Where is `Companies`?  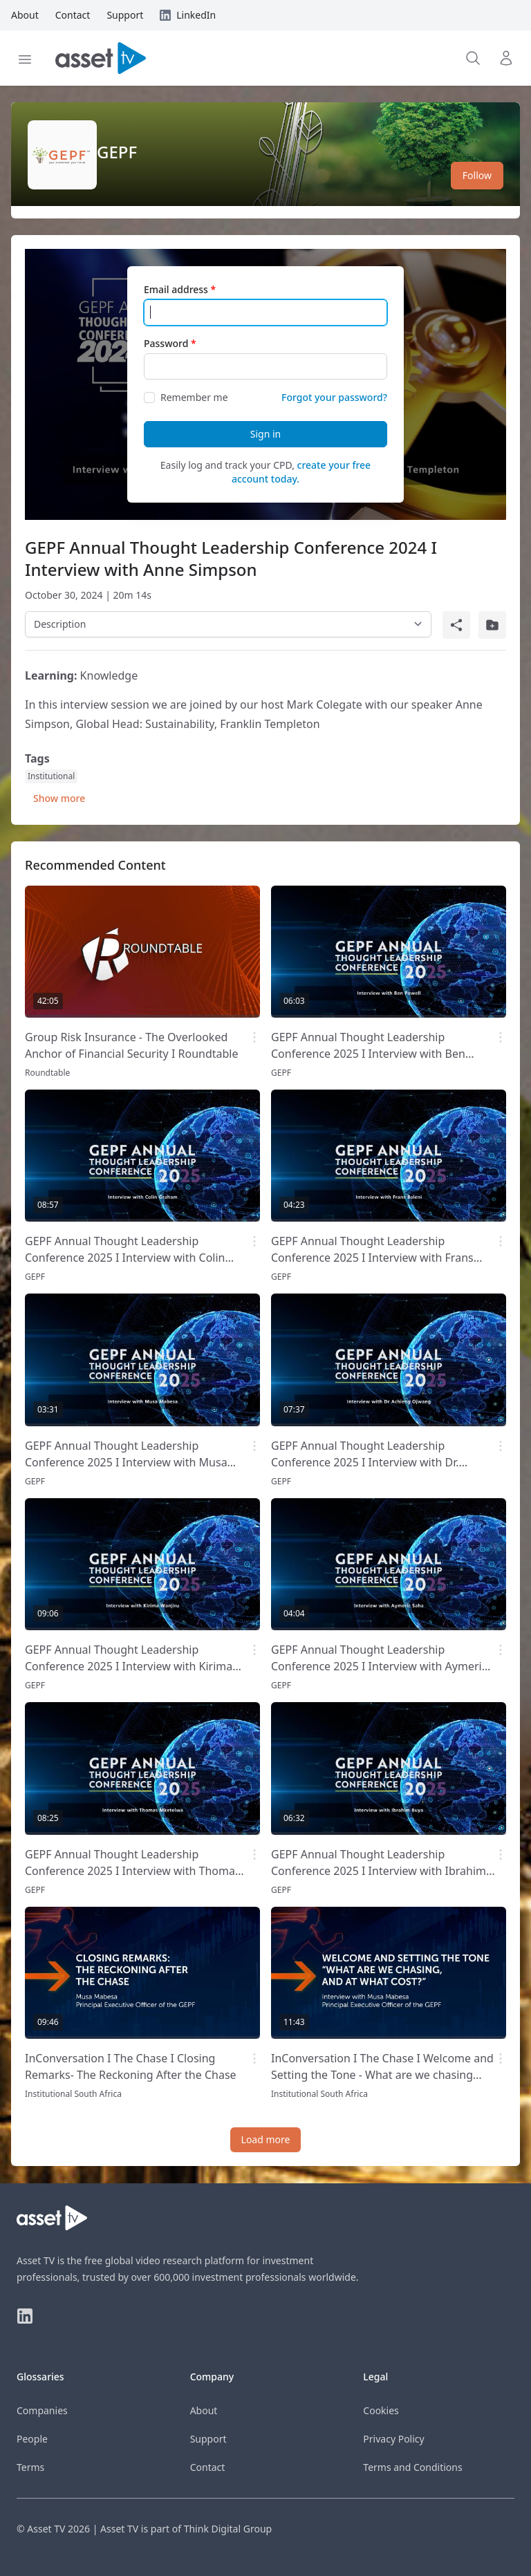
Companies is located at coordinates (42, 2410).